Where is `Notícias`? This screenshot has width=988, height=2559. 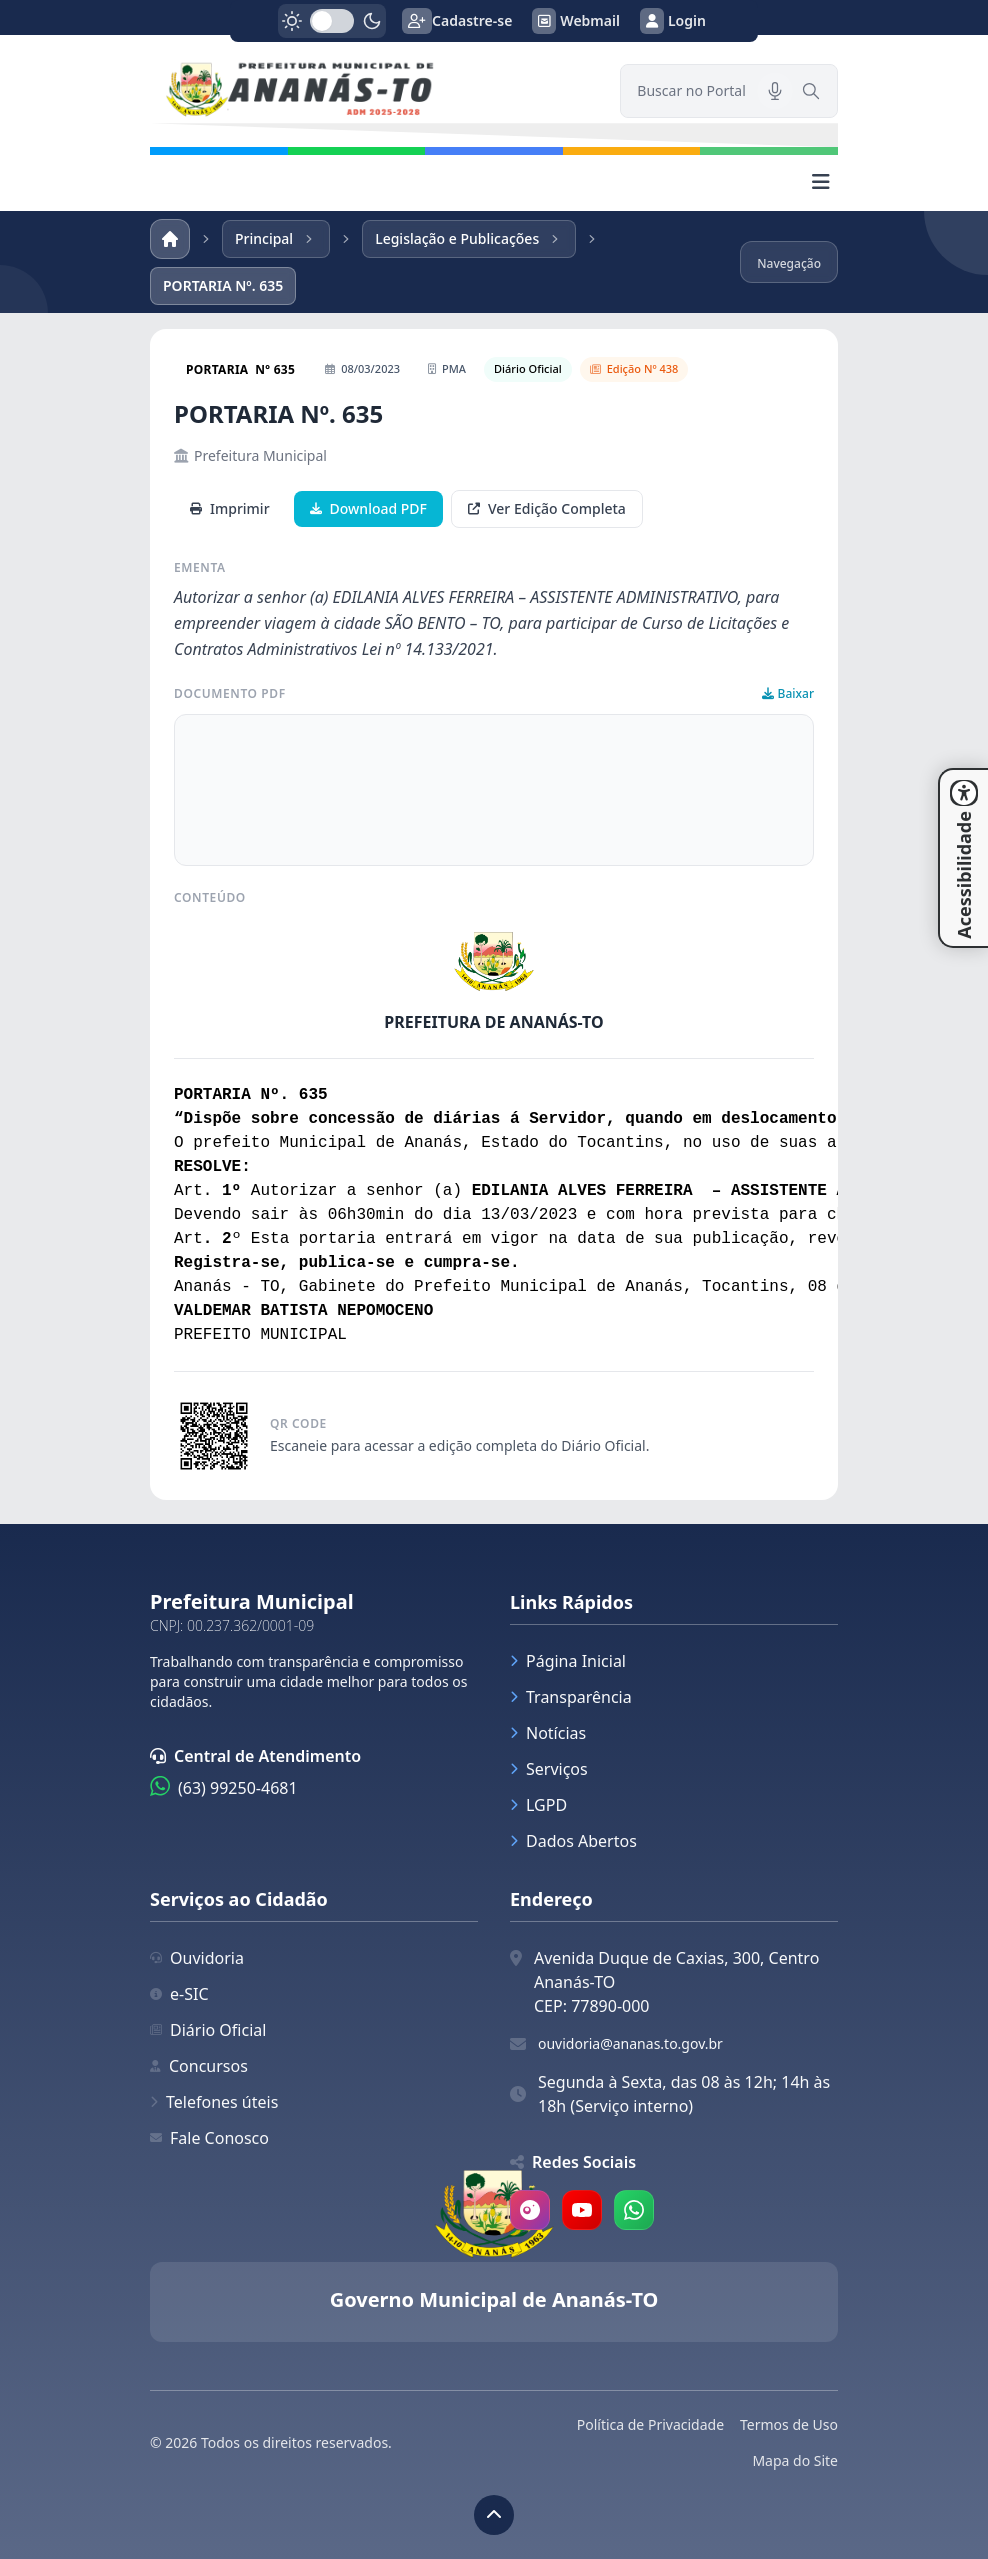 Notícias is located at coordinates (548, 1733).